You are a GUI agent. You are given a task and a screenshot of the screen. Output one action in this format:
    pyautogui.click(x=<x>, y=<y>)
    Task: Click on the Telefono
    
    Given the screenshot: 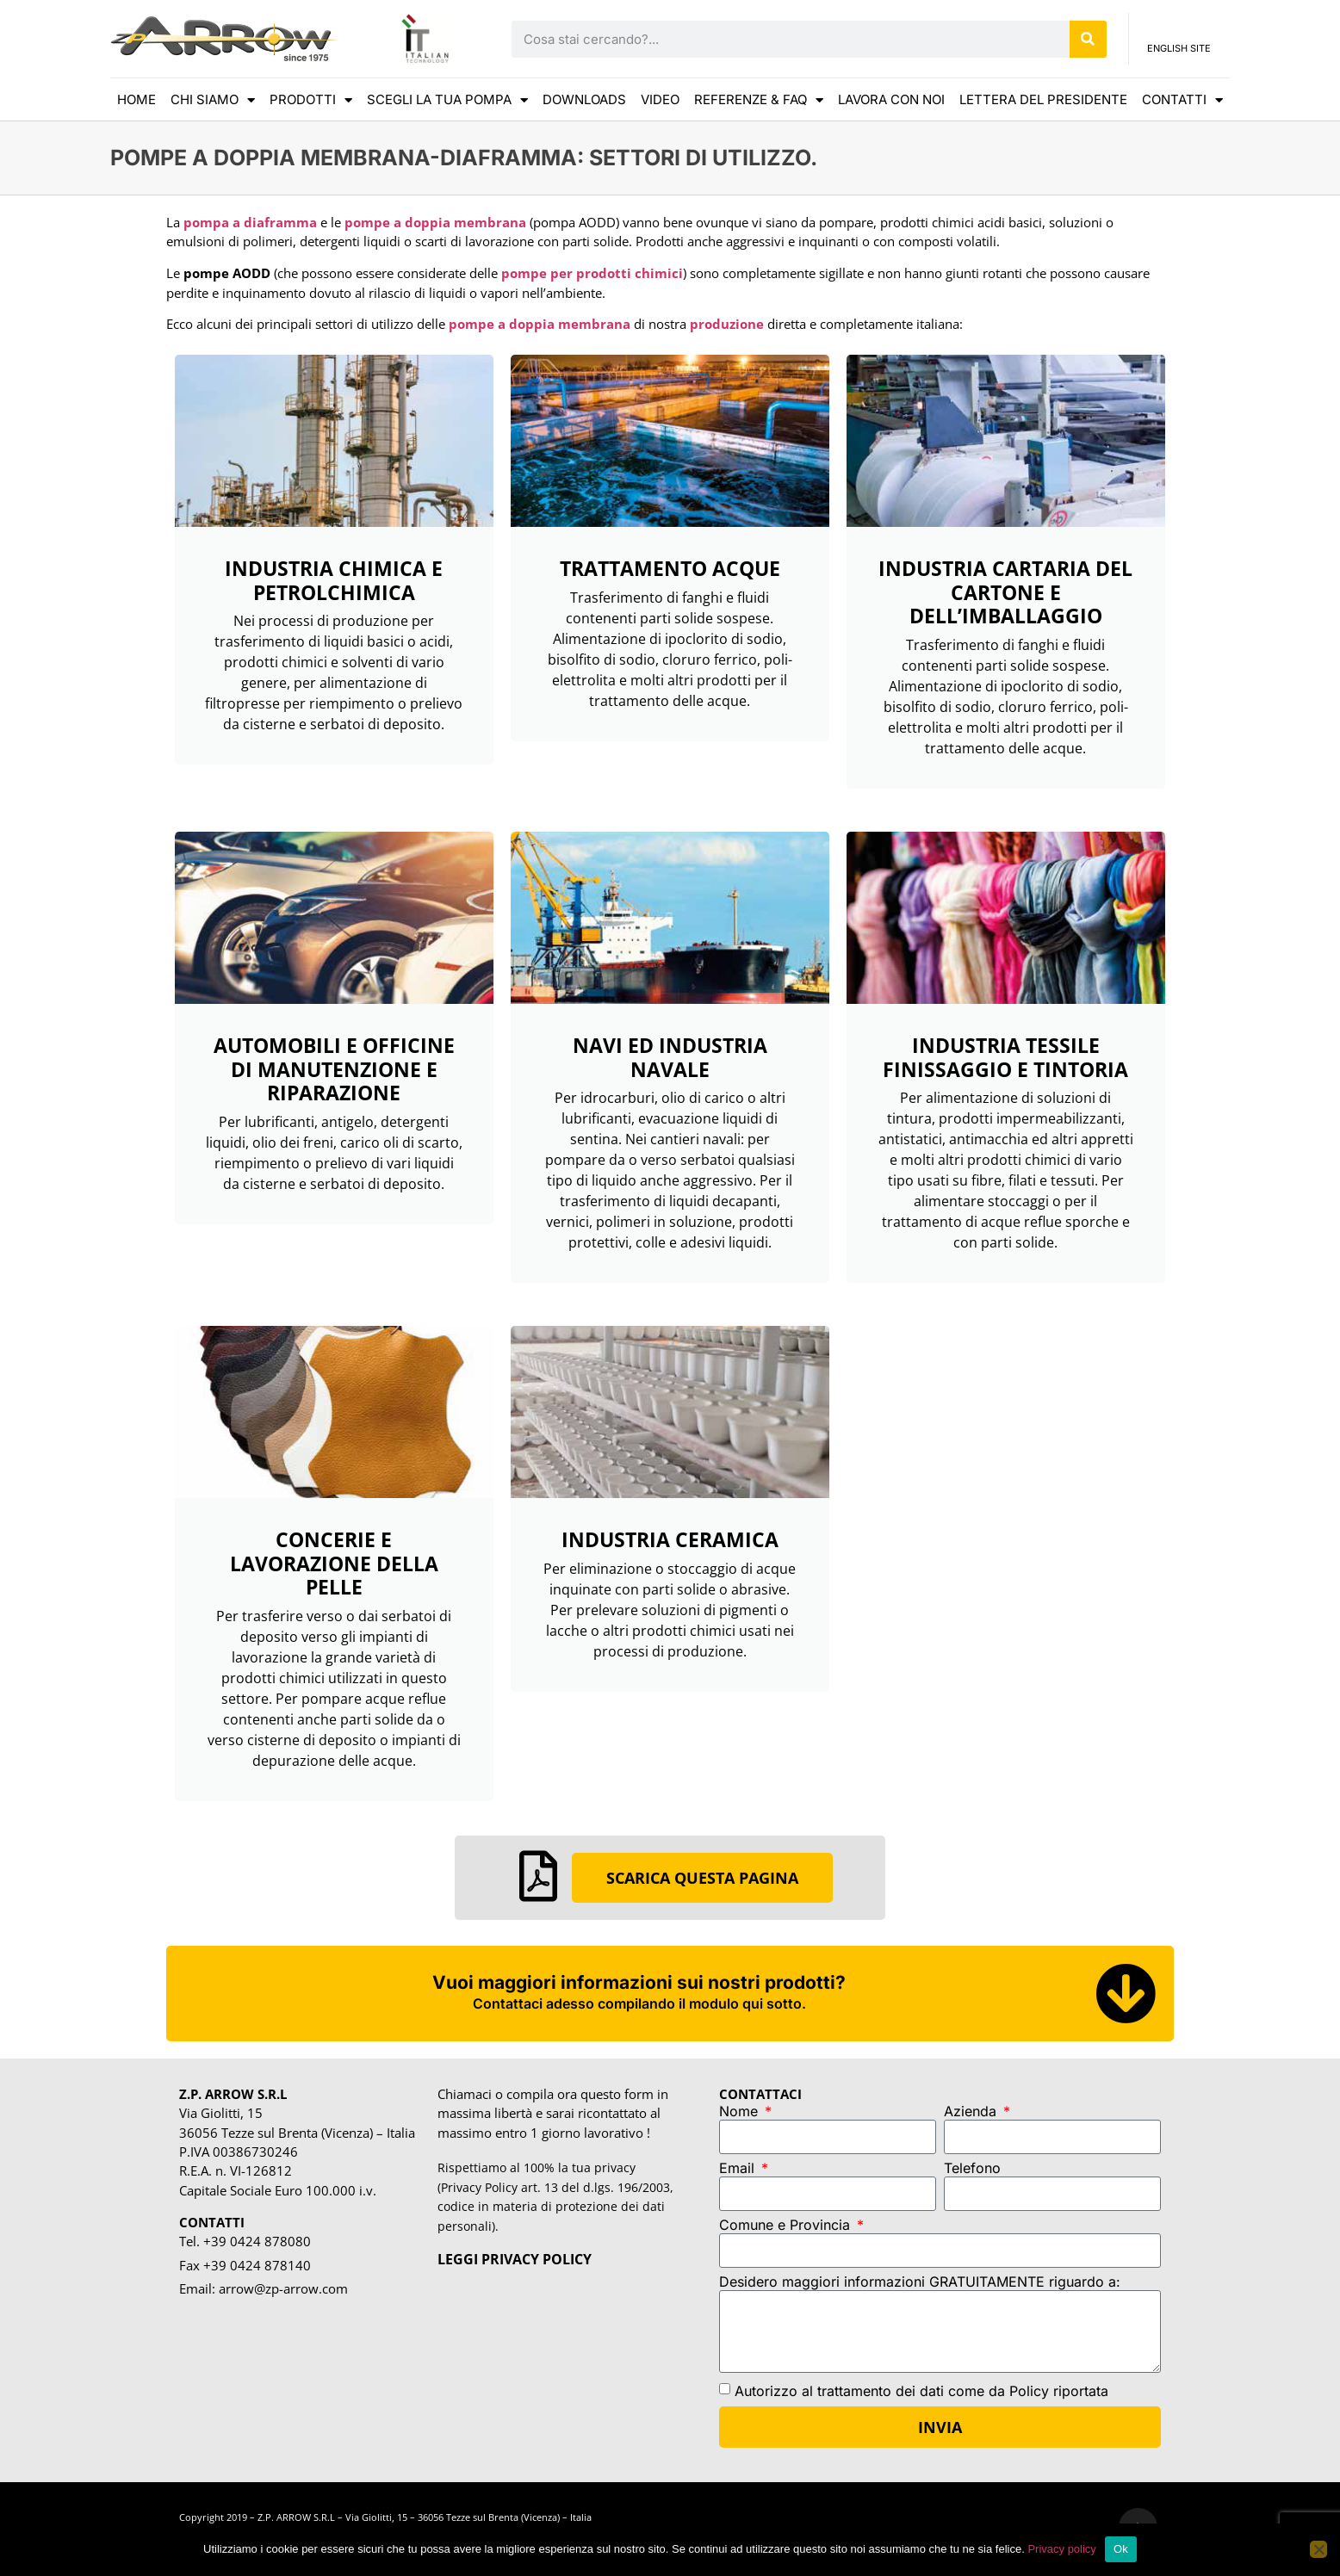 What is the action you would take?
    pyautogui.click(x=972, y=2169)
    